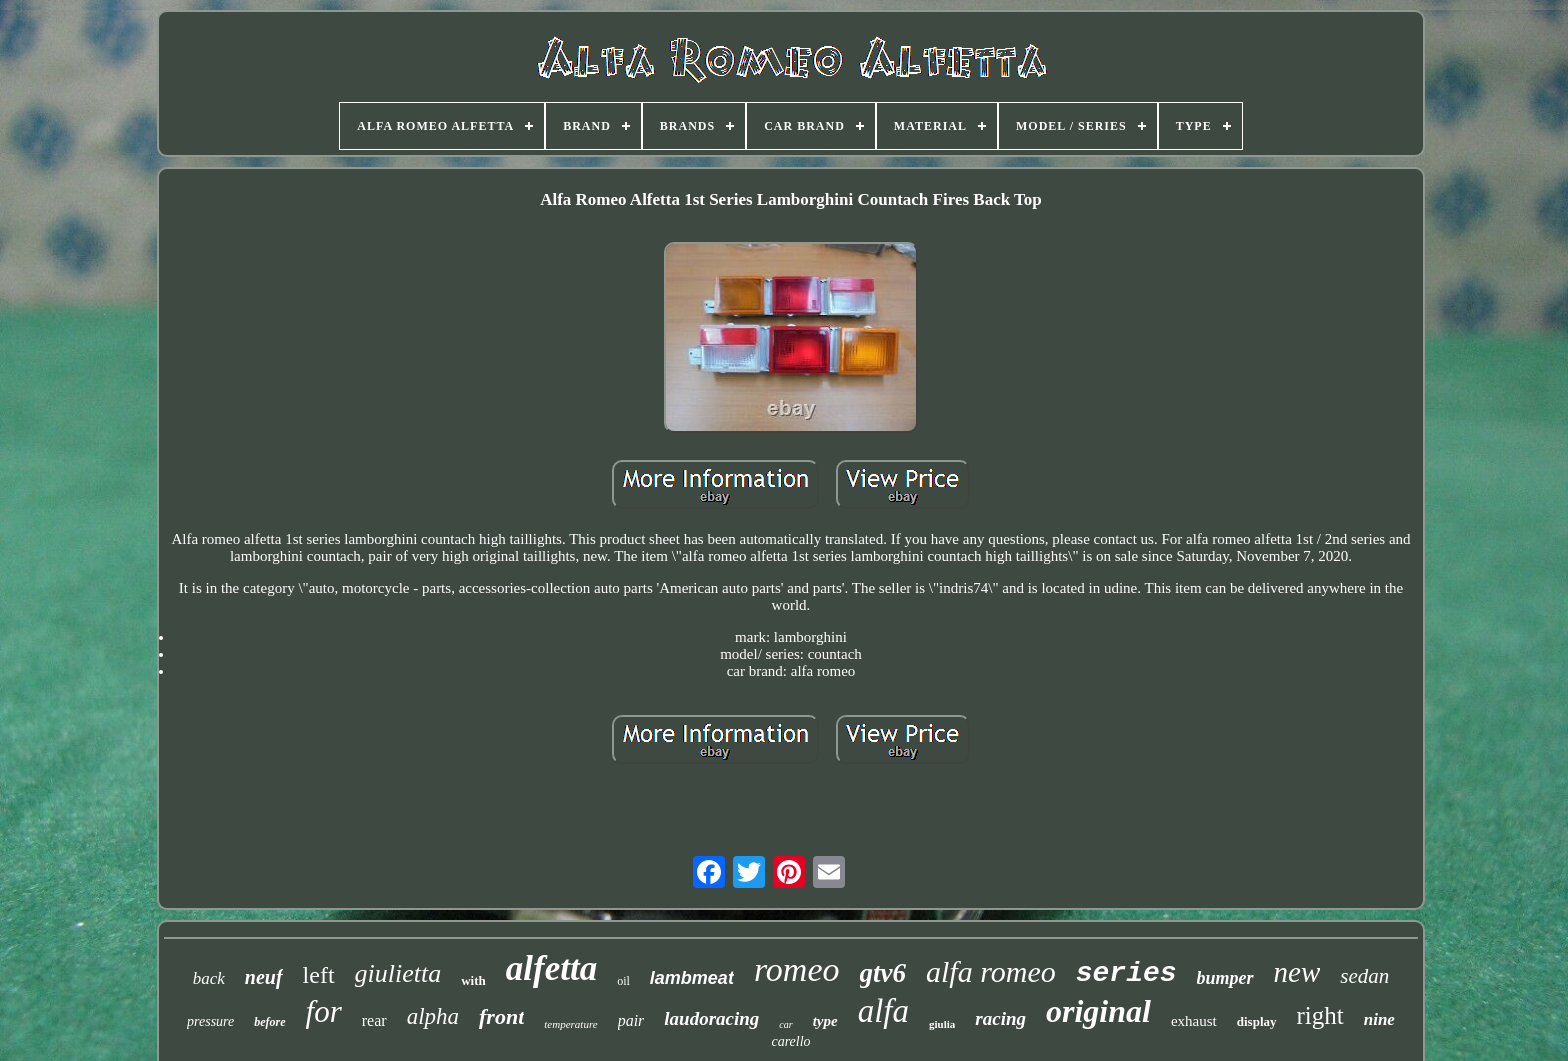 The width and height of the screenshot is (1568, 1061). I want to click on before, so click(269, 1022).